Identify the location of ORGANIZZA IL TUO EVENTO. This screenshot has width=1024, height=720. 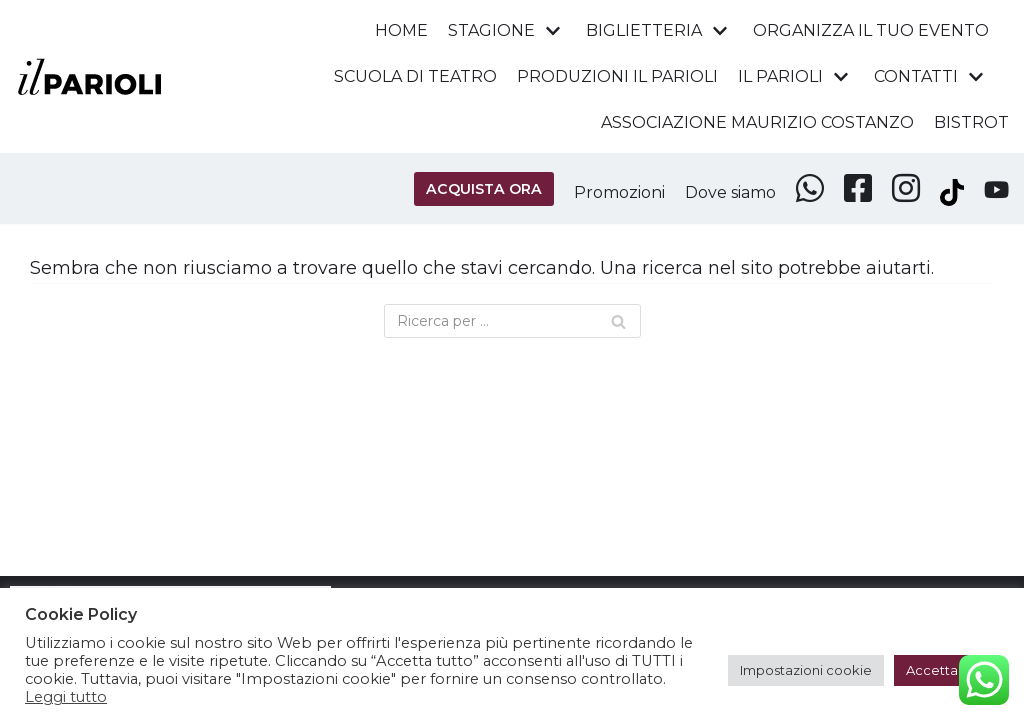
(870, 30).